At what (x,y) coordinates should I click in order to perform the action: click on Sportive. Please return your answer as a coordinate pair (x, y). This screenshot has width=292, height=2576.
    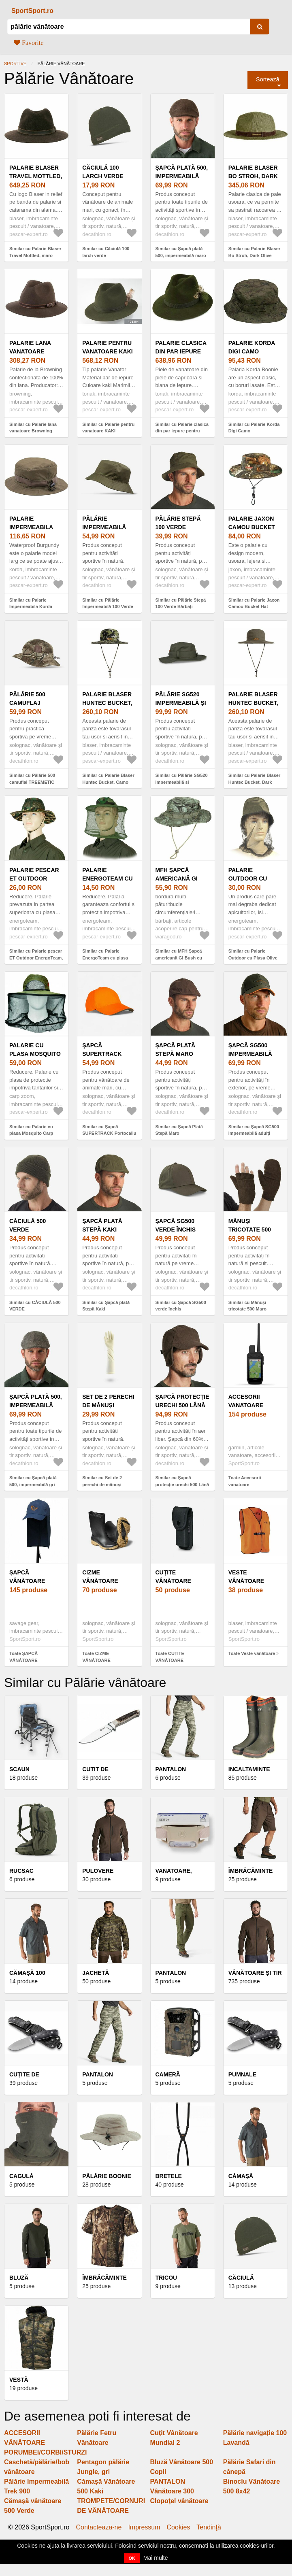
    Looking at the image, I should click on (15, 63).